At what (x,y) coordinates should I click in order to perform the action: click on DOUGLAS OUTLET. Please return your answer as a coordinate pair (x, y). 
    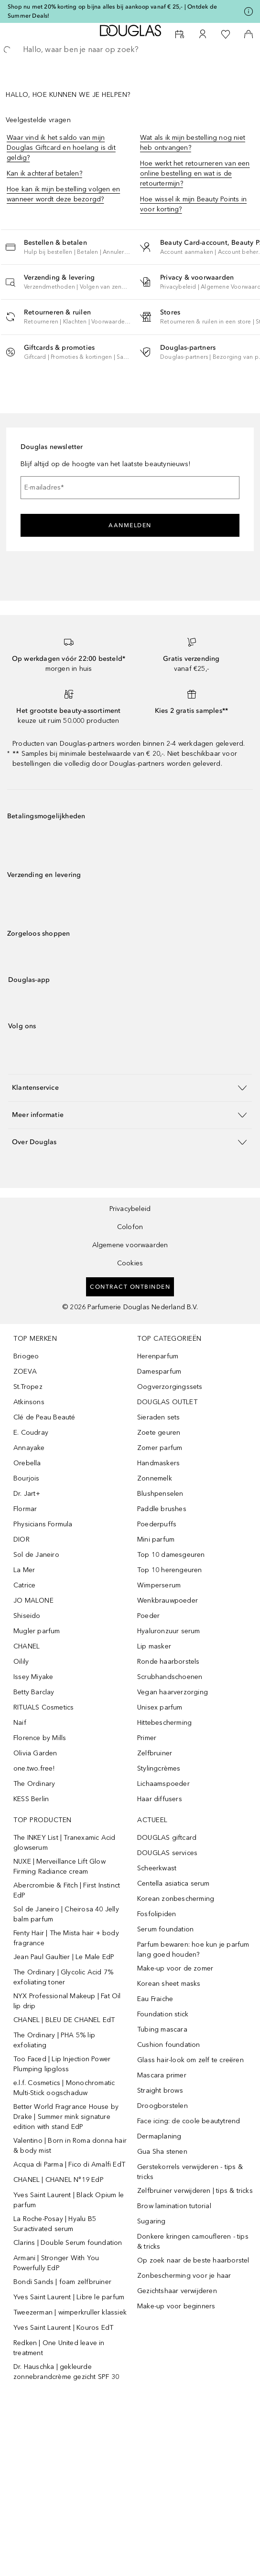
    Looking at the image, I should click on (167, 1402).